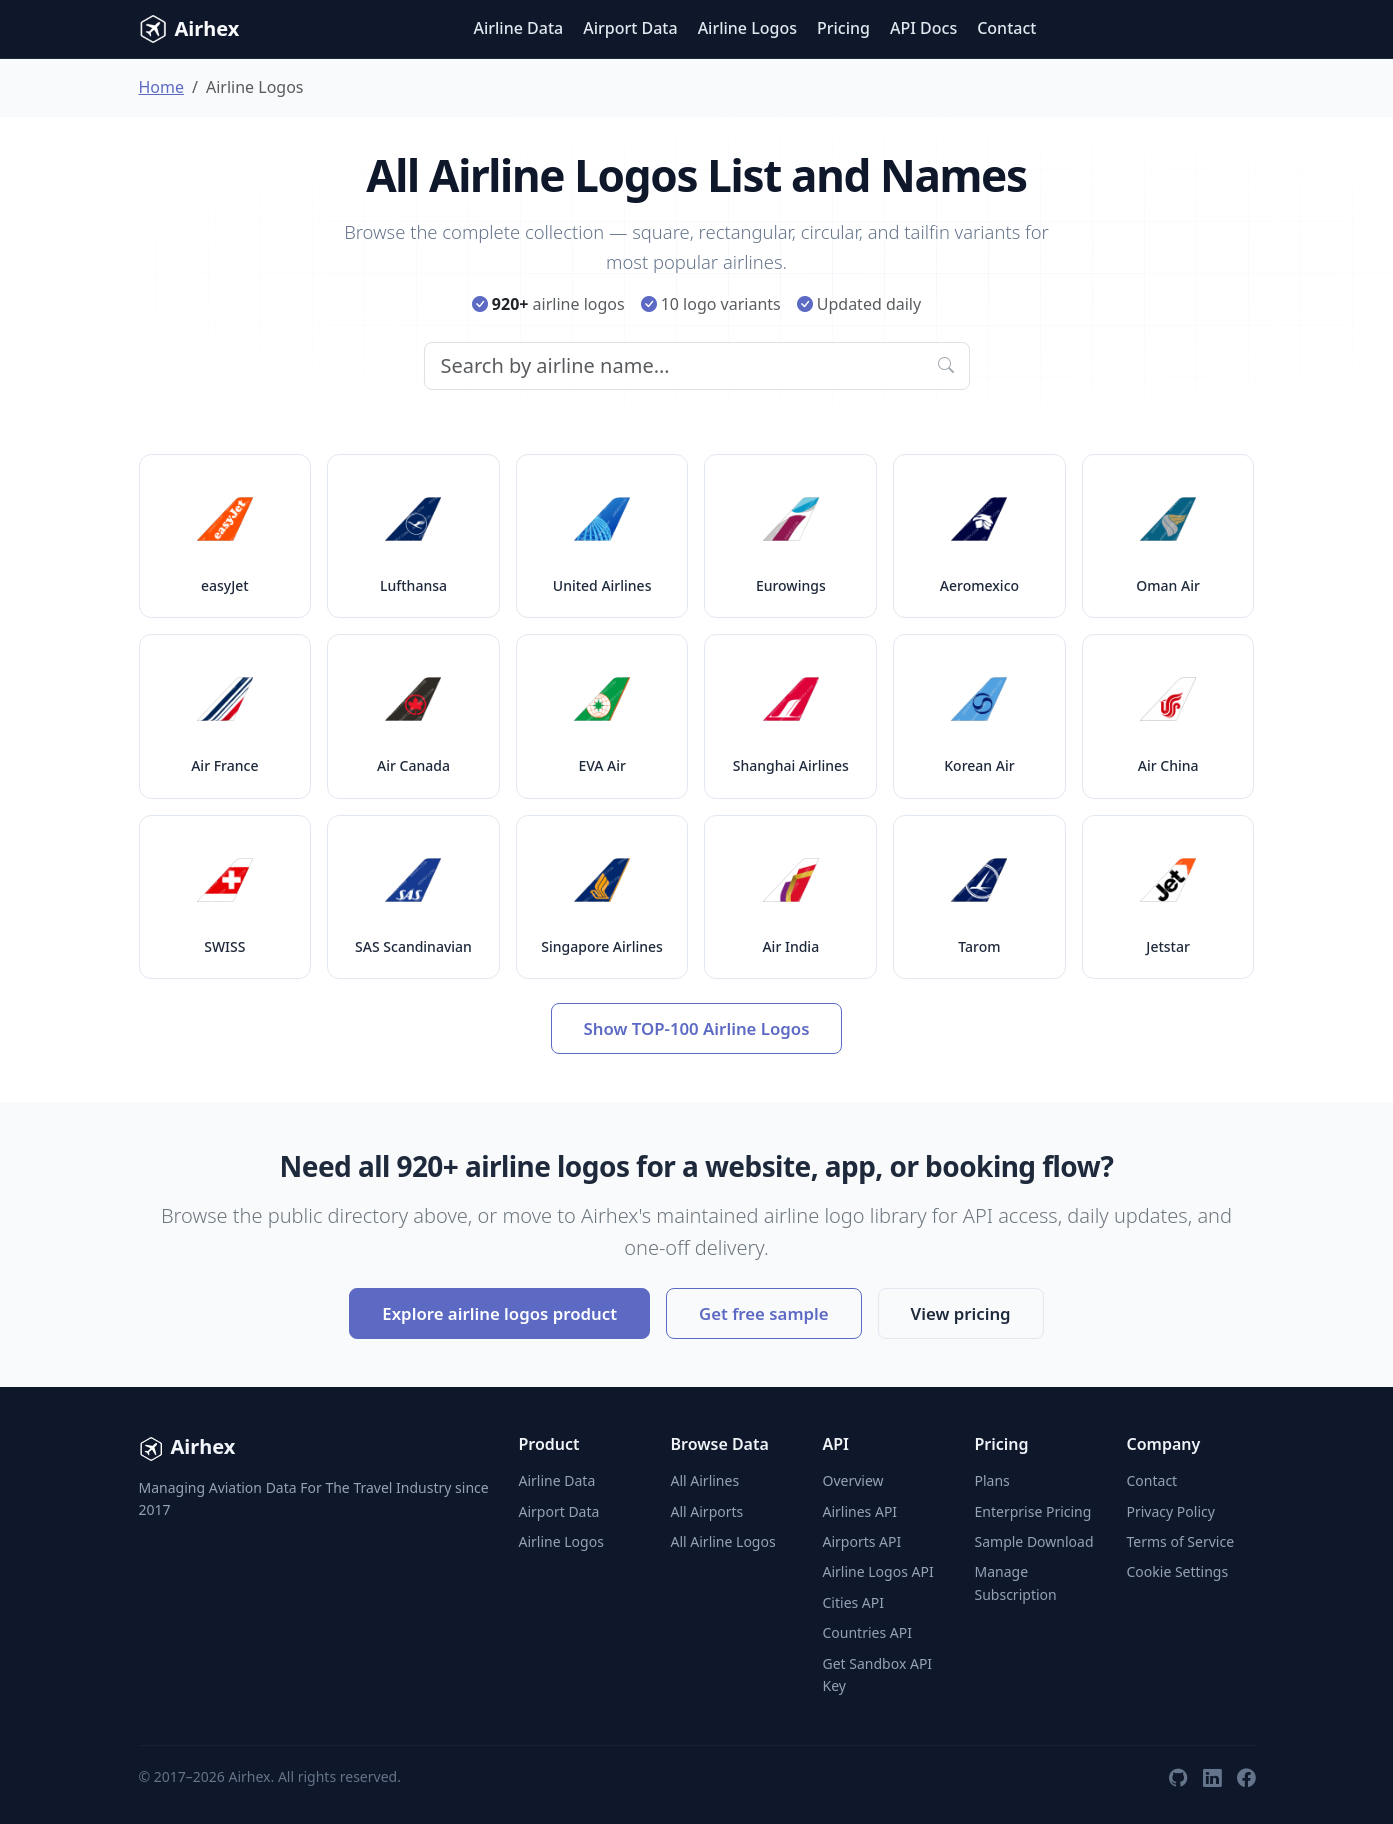  Describe the element at coordinates (1034, 1541) in the screenshot. I see `Sample Download` at that location.